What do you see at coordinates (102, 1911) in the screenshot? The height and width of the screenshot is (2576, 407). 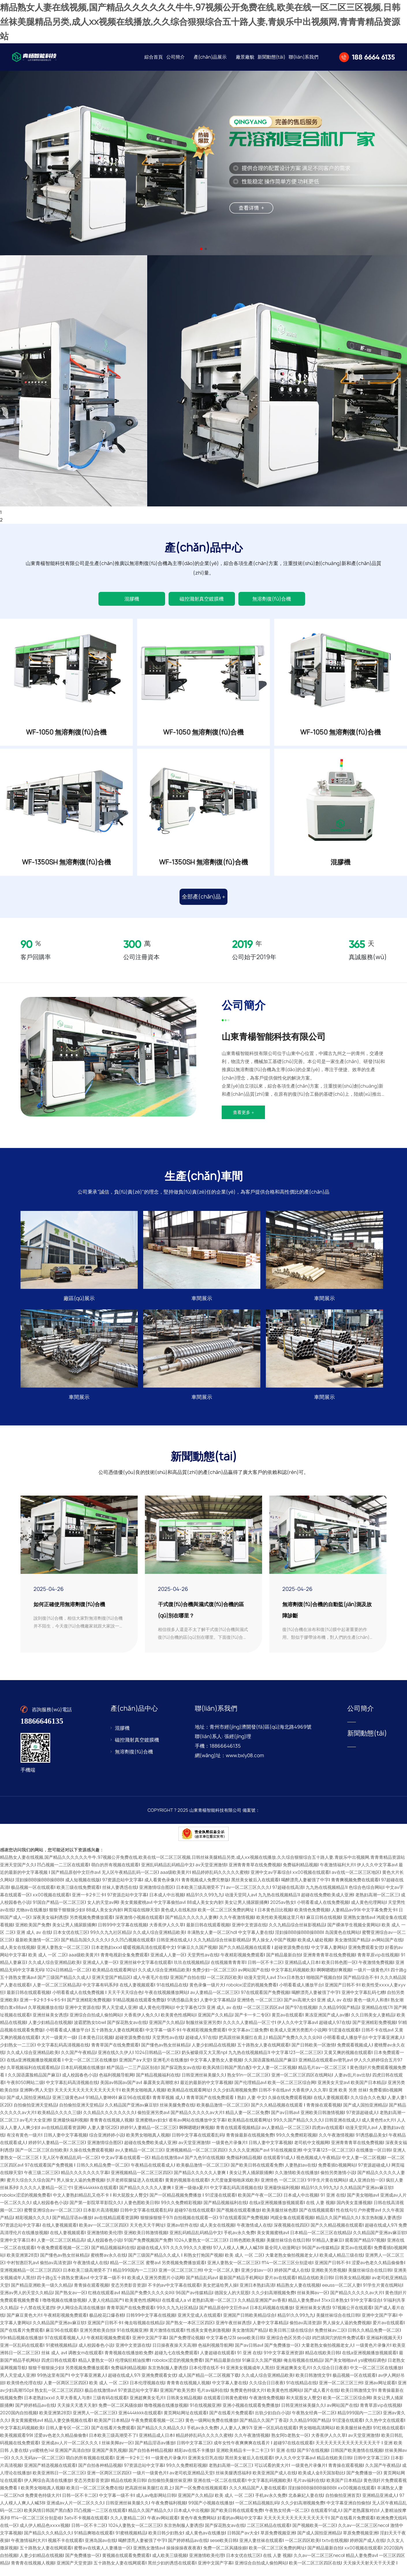 I see `女人的天堂av网` at bounding box center [102, 1911].